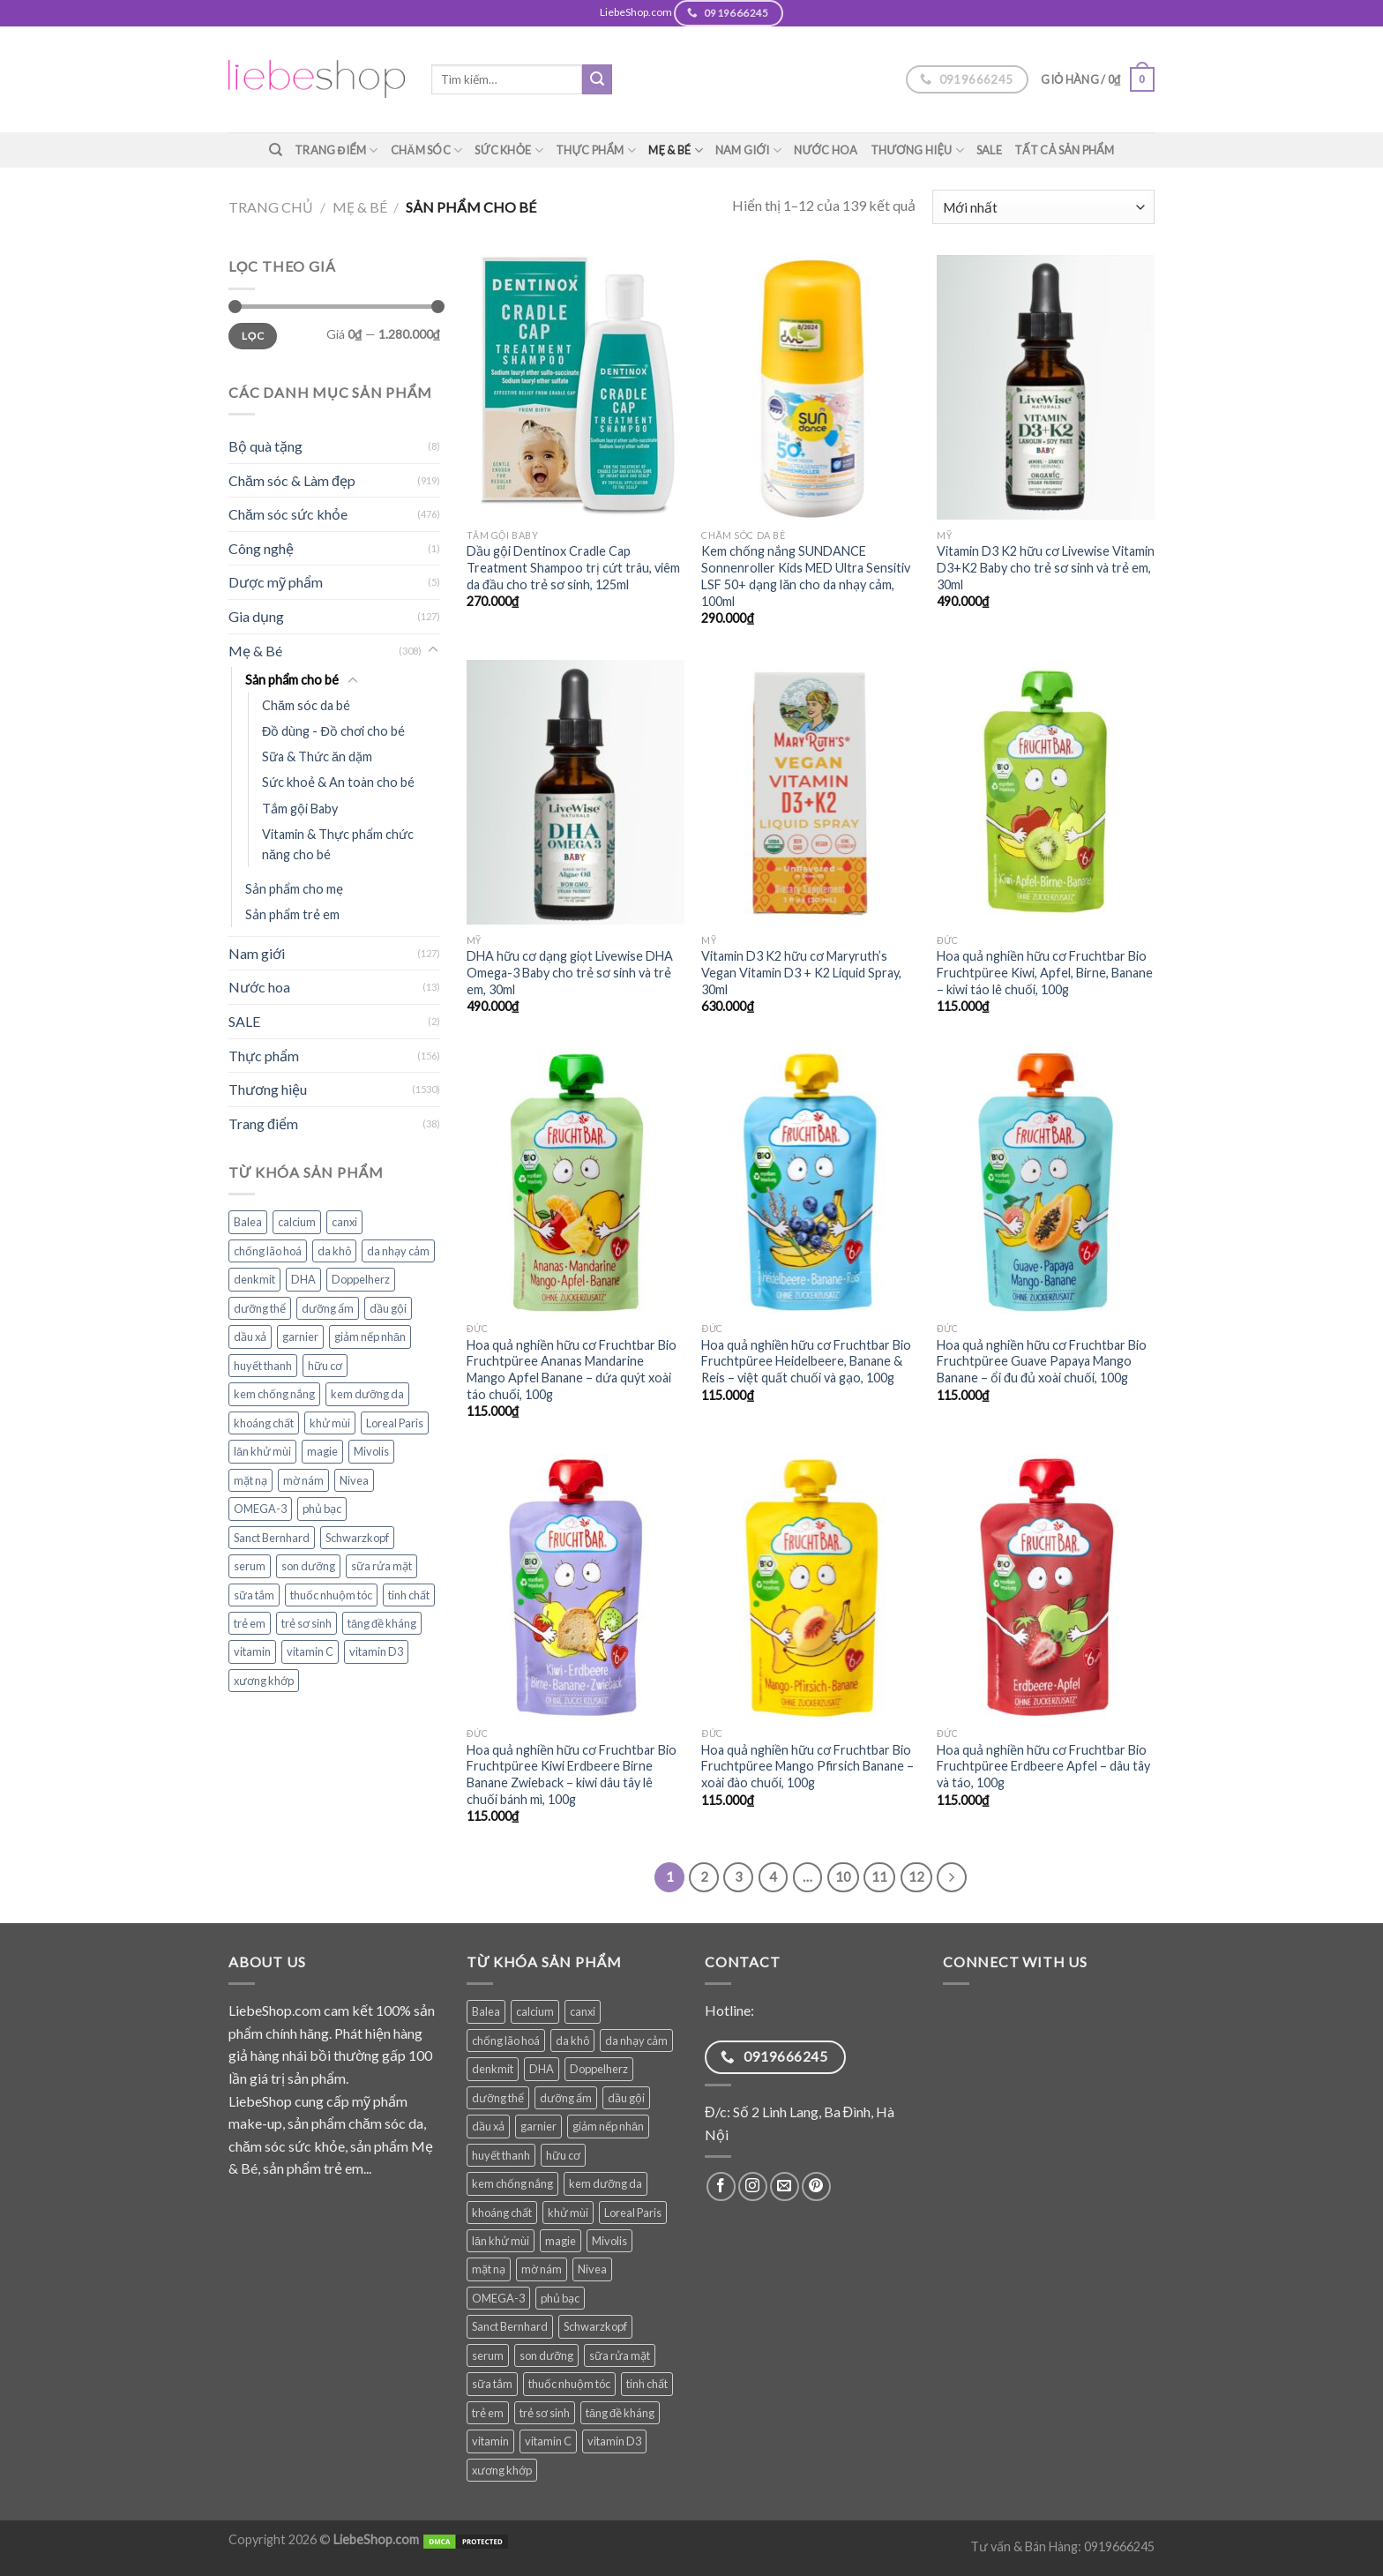 Image resolution: width=1383 pixels, height=2576 pixels. What do you see at coordinates (250, 1336) in the screenshot?
I see `dầu xả [dầu xả (30 sản phẩm)]` at bounding box center [250, 1336].